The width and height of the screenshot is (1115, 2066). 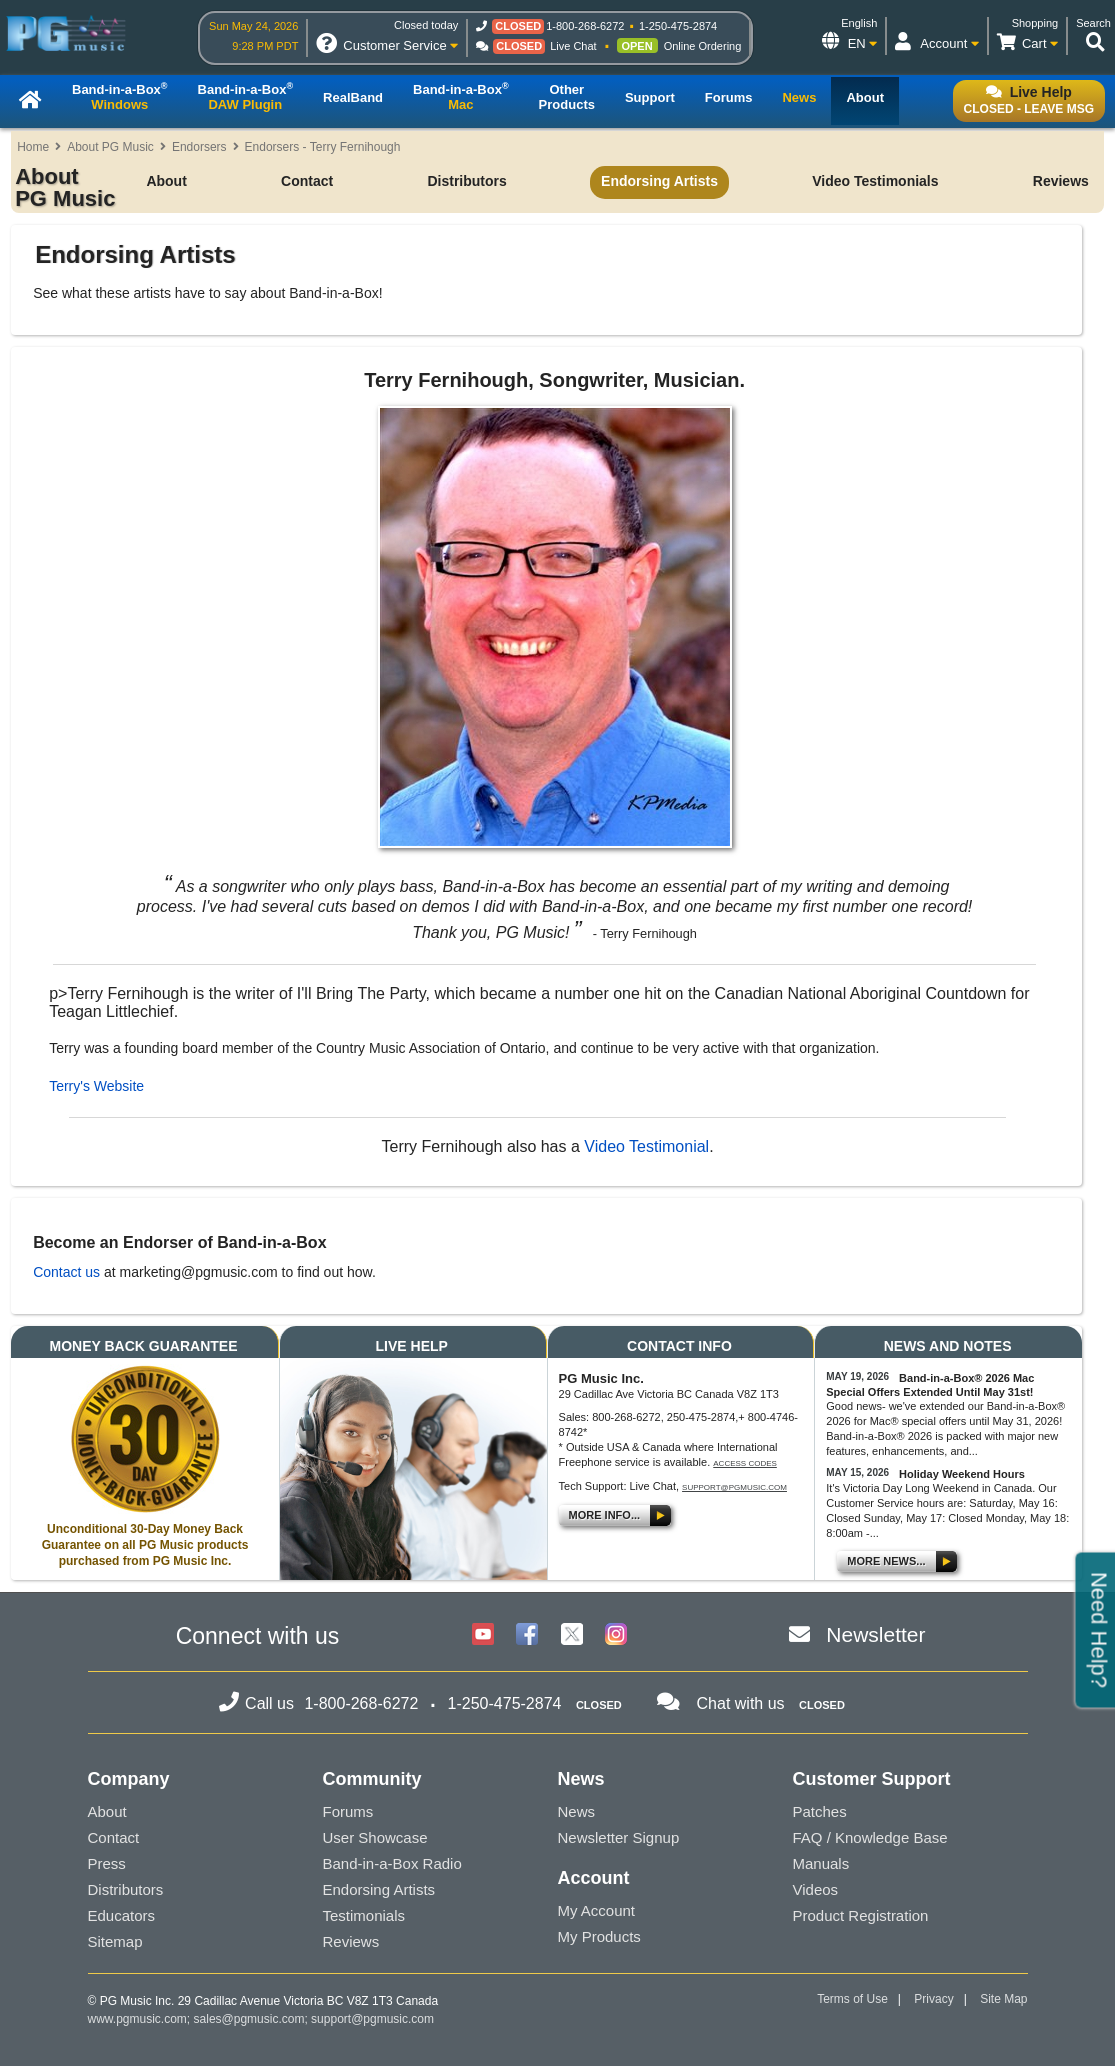 What do you see at coordinates (33, 147) in the screenshot?
I see `Home` at bounding box center [33, 147].